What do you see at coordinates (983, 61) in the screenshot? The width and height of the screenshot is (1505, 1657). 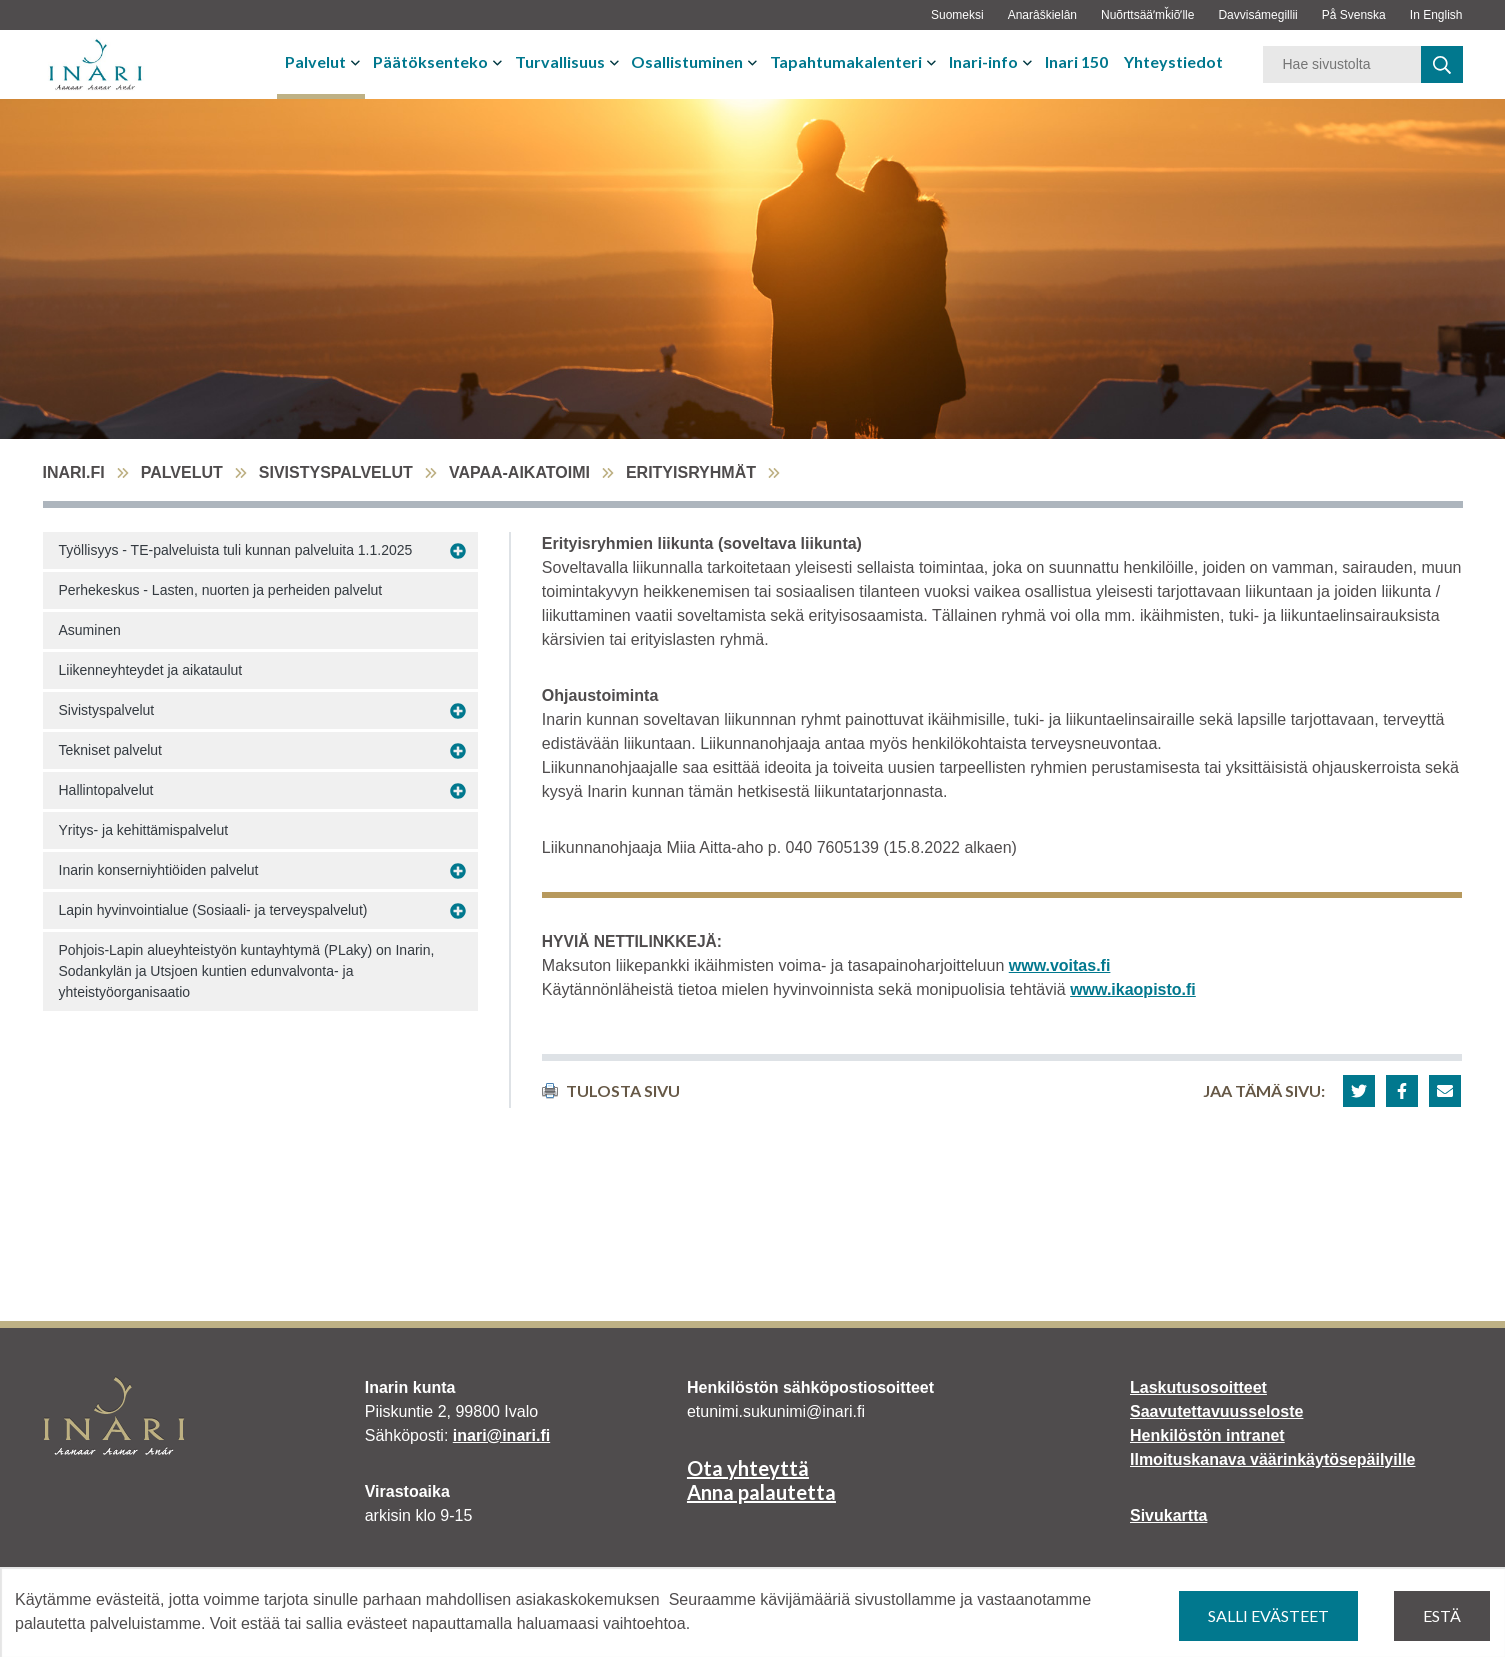 I see `Inari-info` at bounding box center [983, 61].